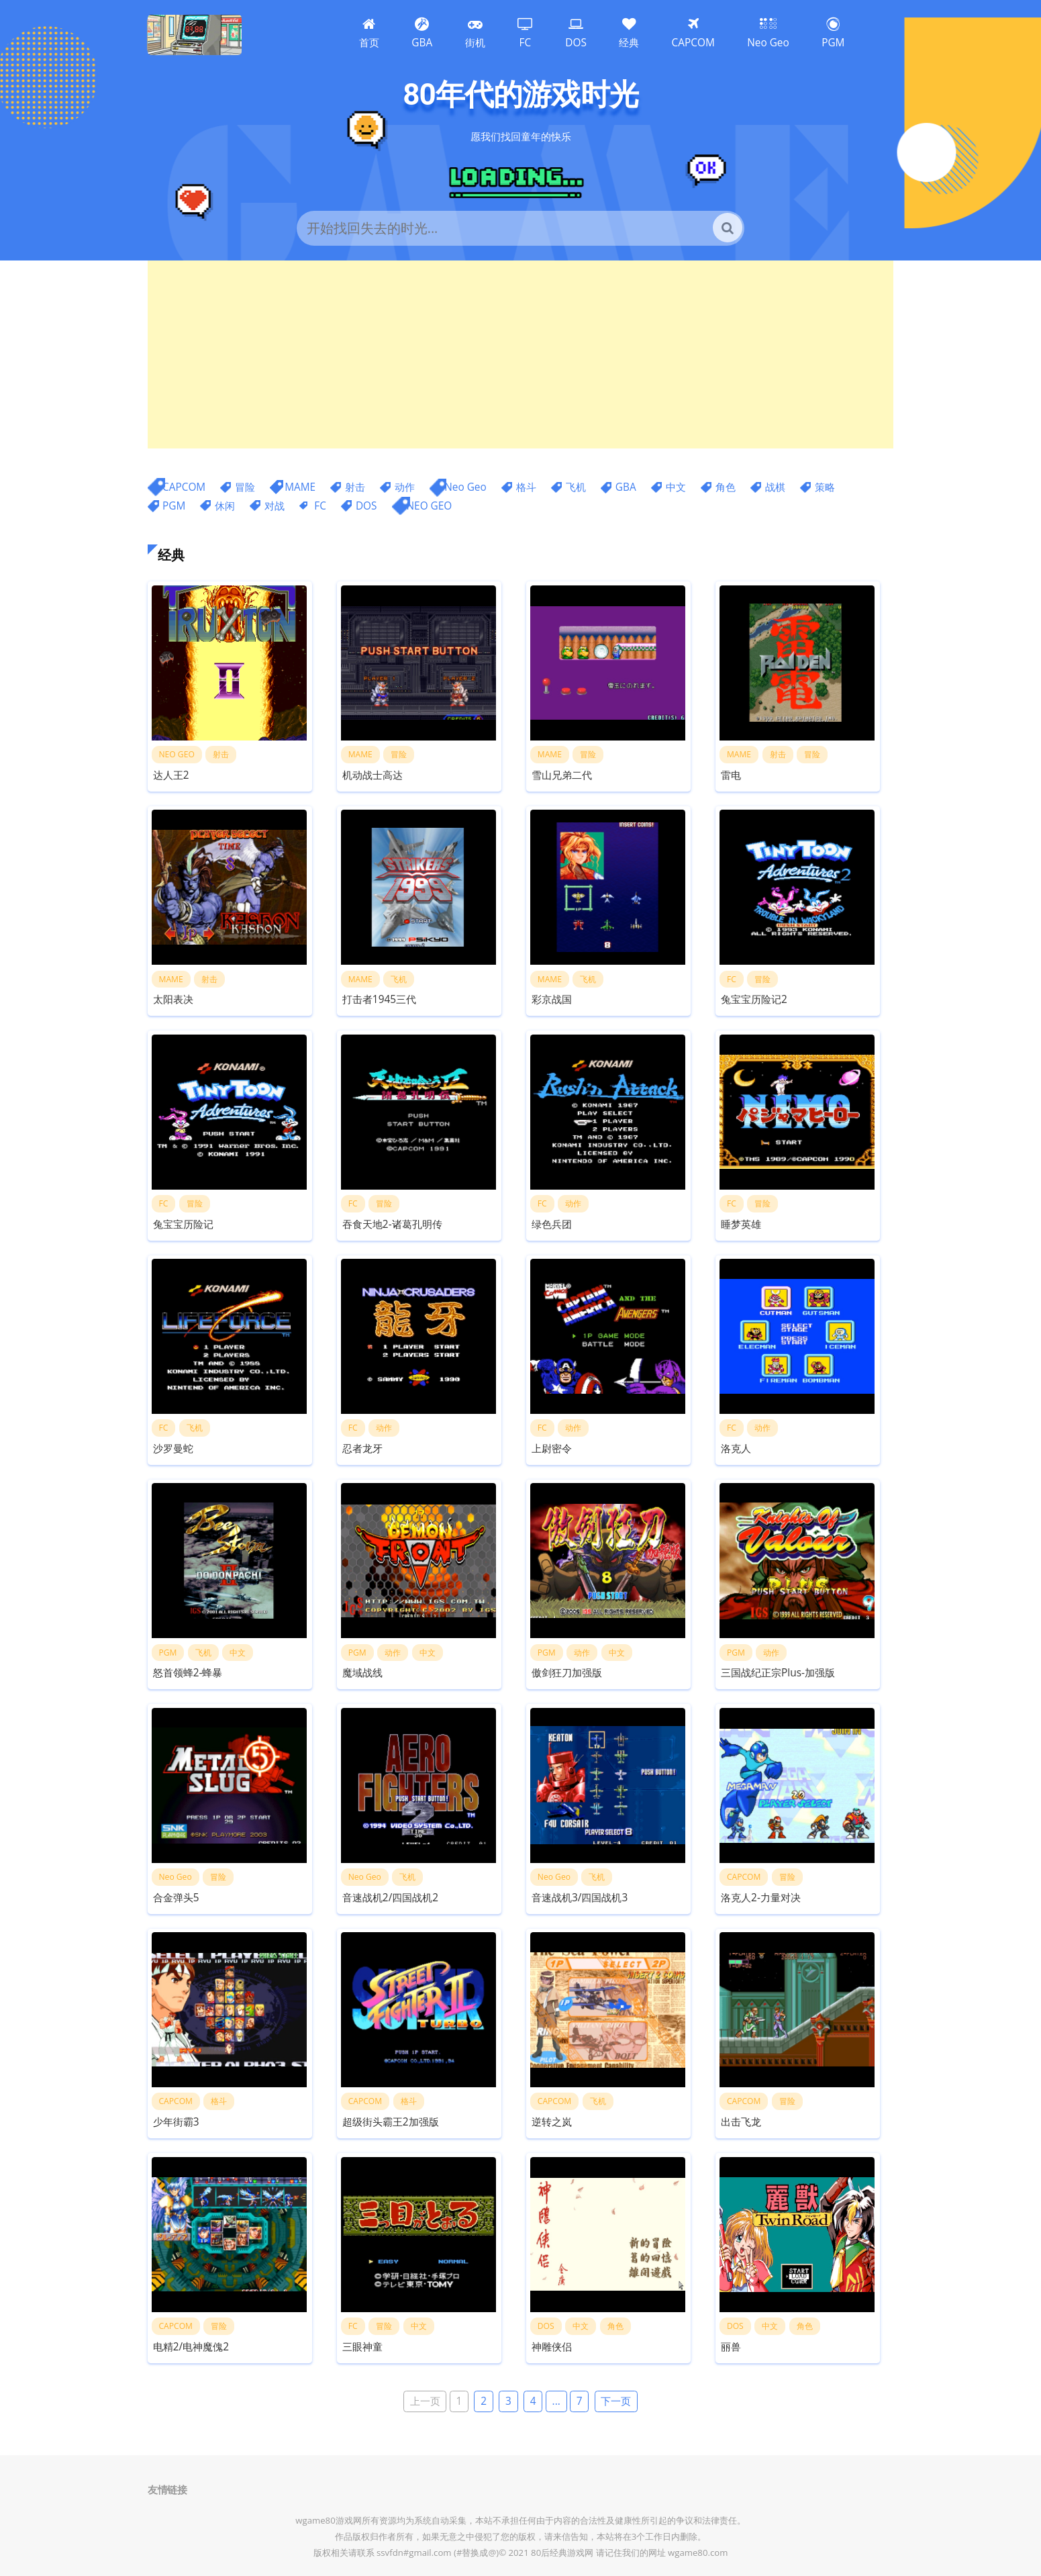 The height and width of the screenshot is (2576, 1041). What do you see at coordinates (825, 487) in the screenshot?
I see `策略` at bounding box center [825, 487].